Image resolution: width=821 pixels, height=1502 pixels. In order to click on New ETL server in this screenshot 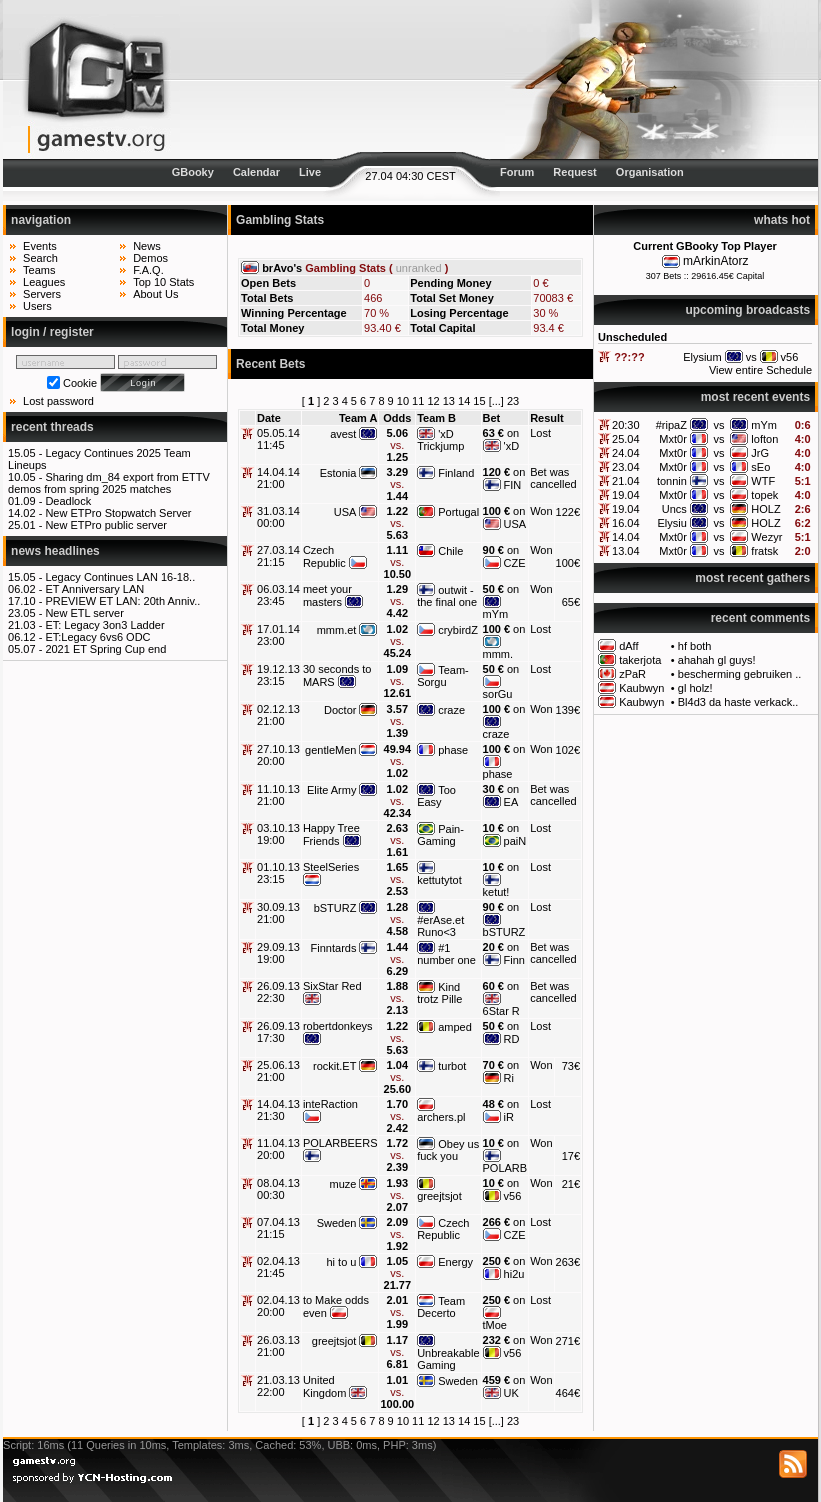, I will do `click(84, 613)`.